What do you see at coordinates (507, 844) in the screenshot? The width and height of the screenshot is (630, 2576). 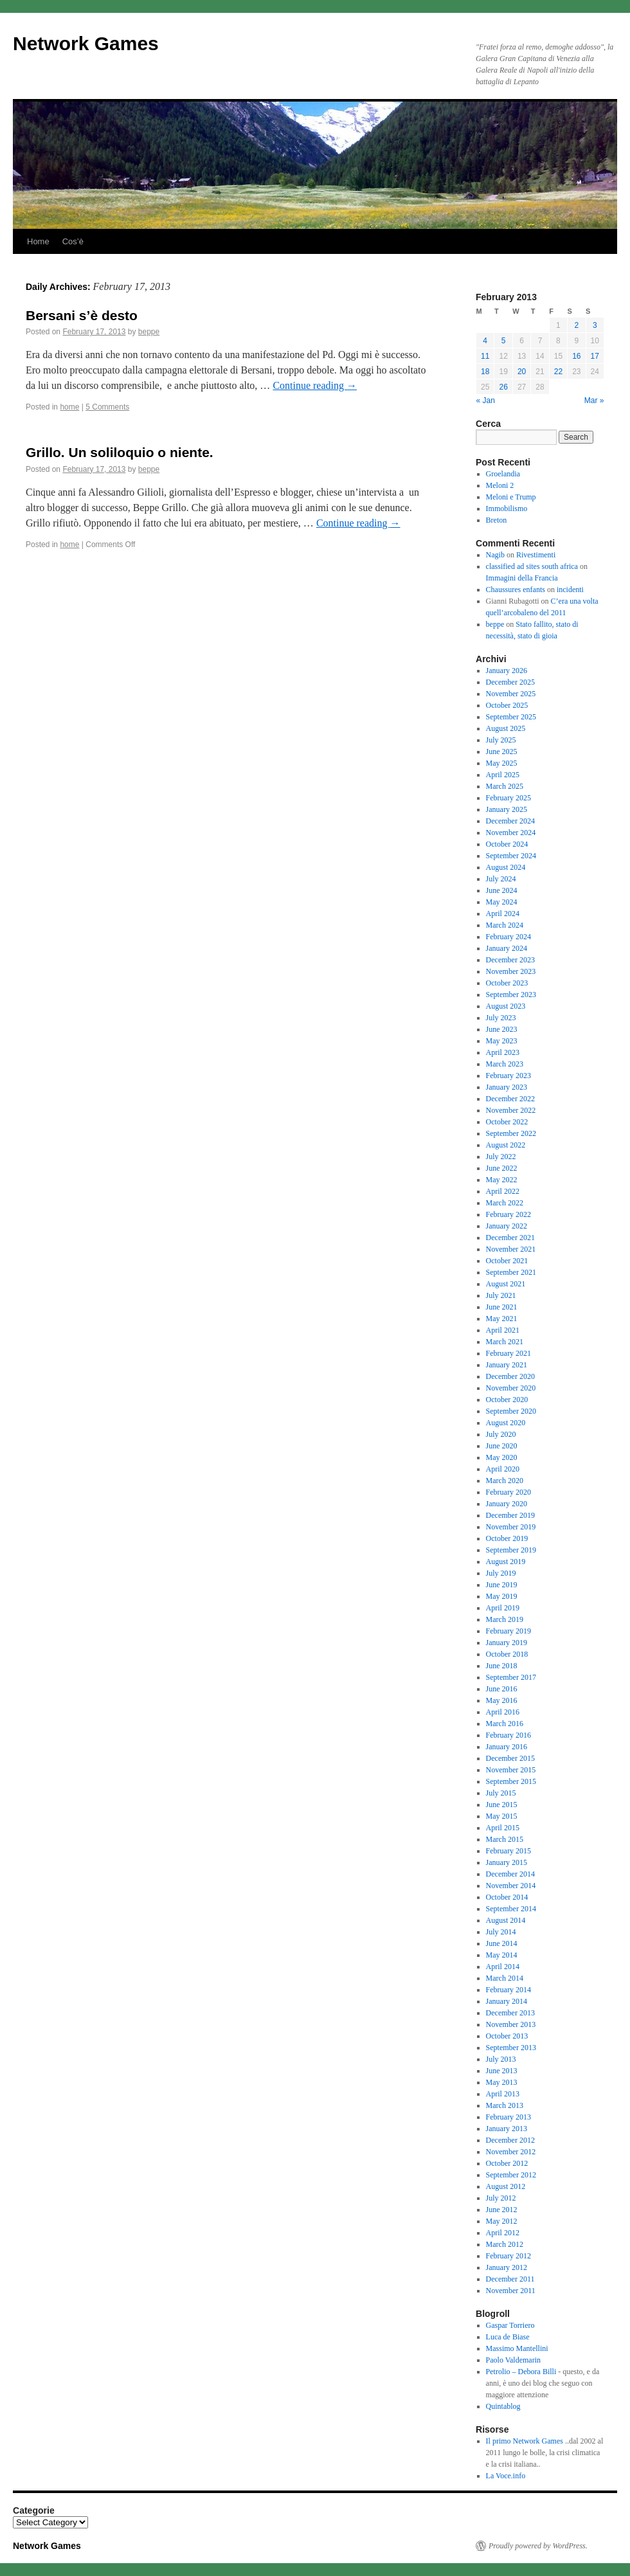 I see `October 2024` at bounding box center [507, 844].